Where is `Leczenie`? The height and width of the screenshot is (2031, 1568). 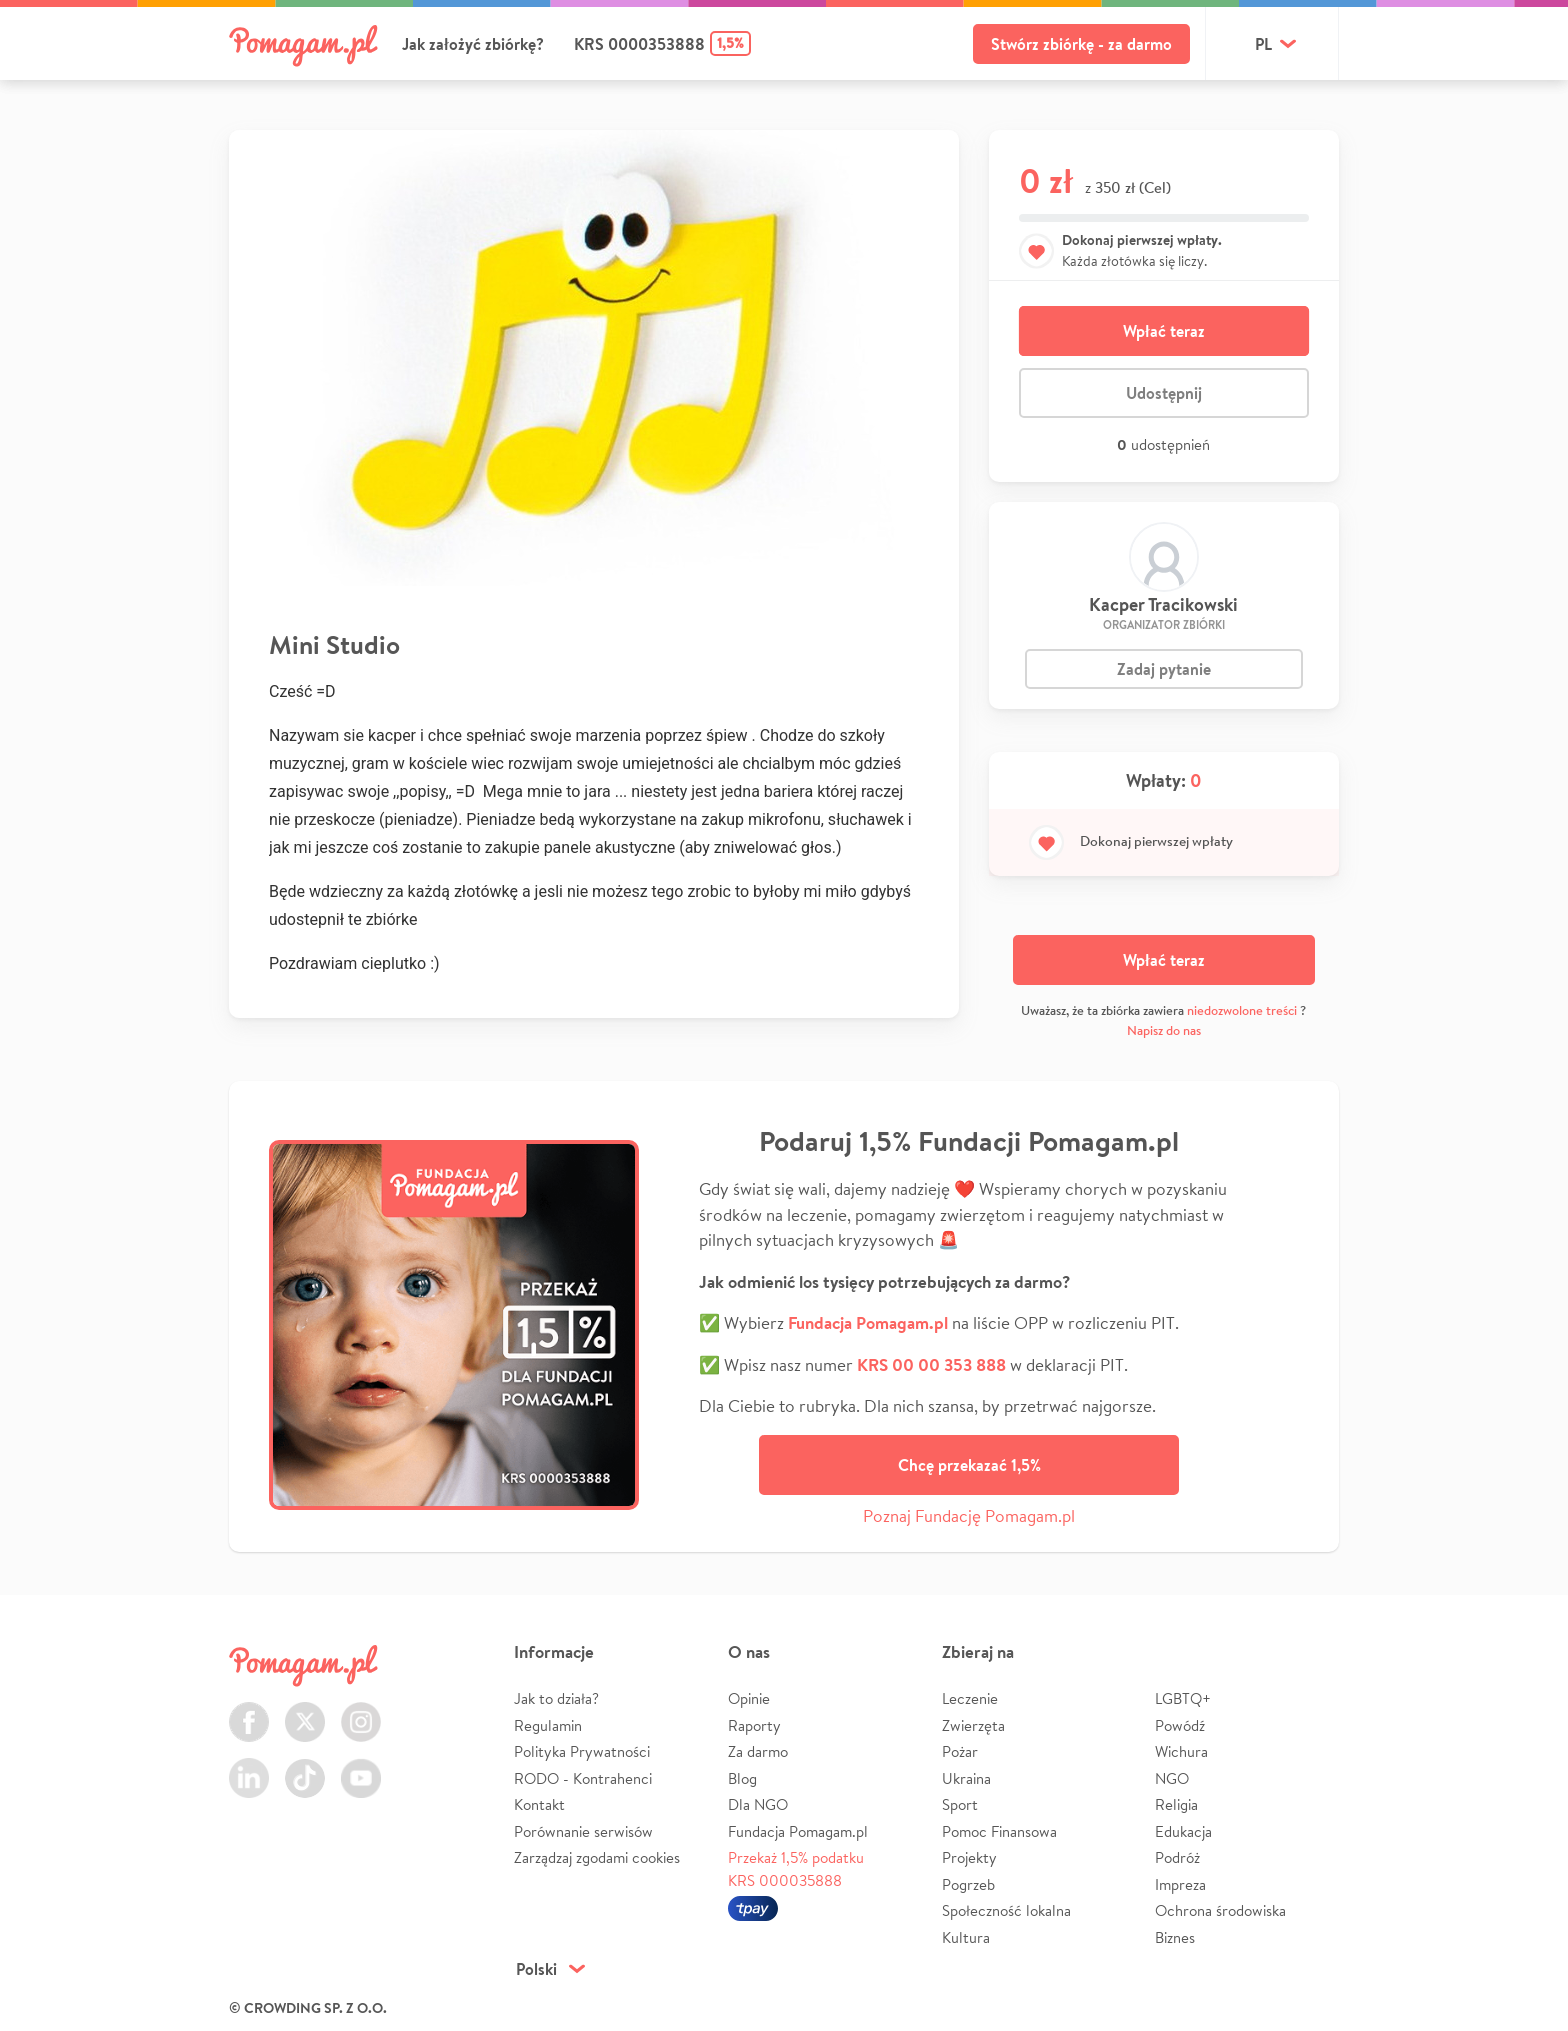 Leczenie is located at coordinates (970, 1698).